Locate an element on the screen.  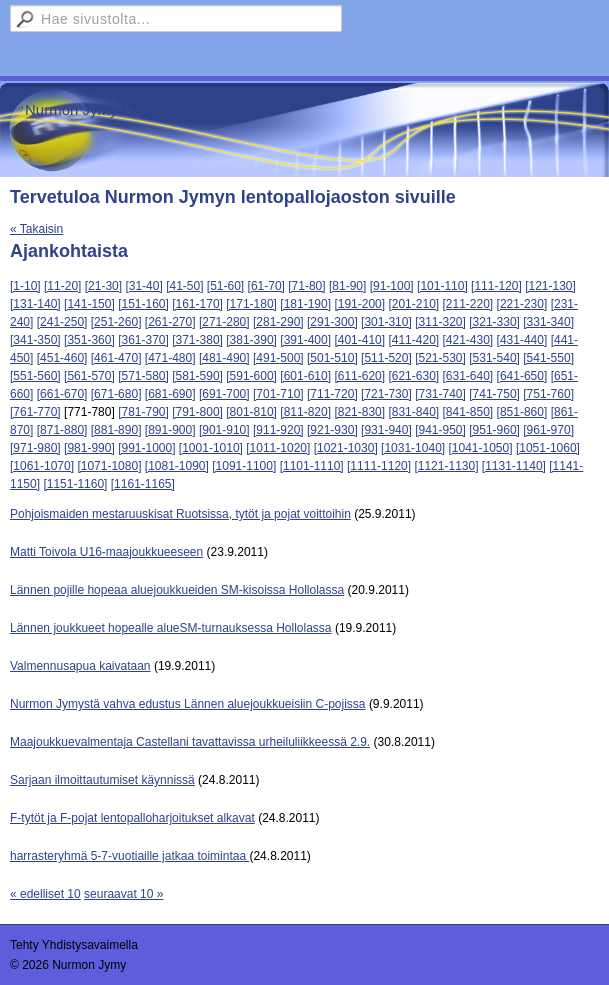
[461-470] is located at coordinates (116, 358).